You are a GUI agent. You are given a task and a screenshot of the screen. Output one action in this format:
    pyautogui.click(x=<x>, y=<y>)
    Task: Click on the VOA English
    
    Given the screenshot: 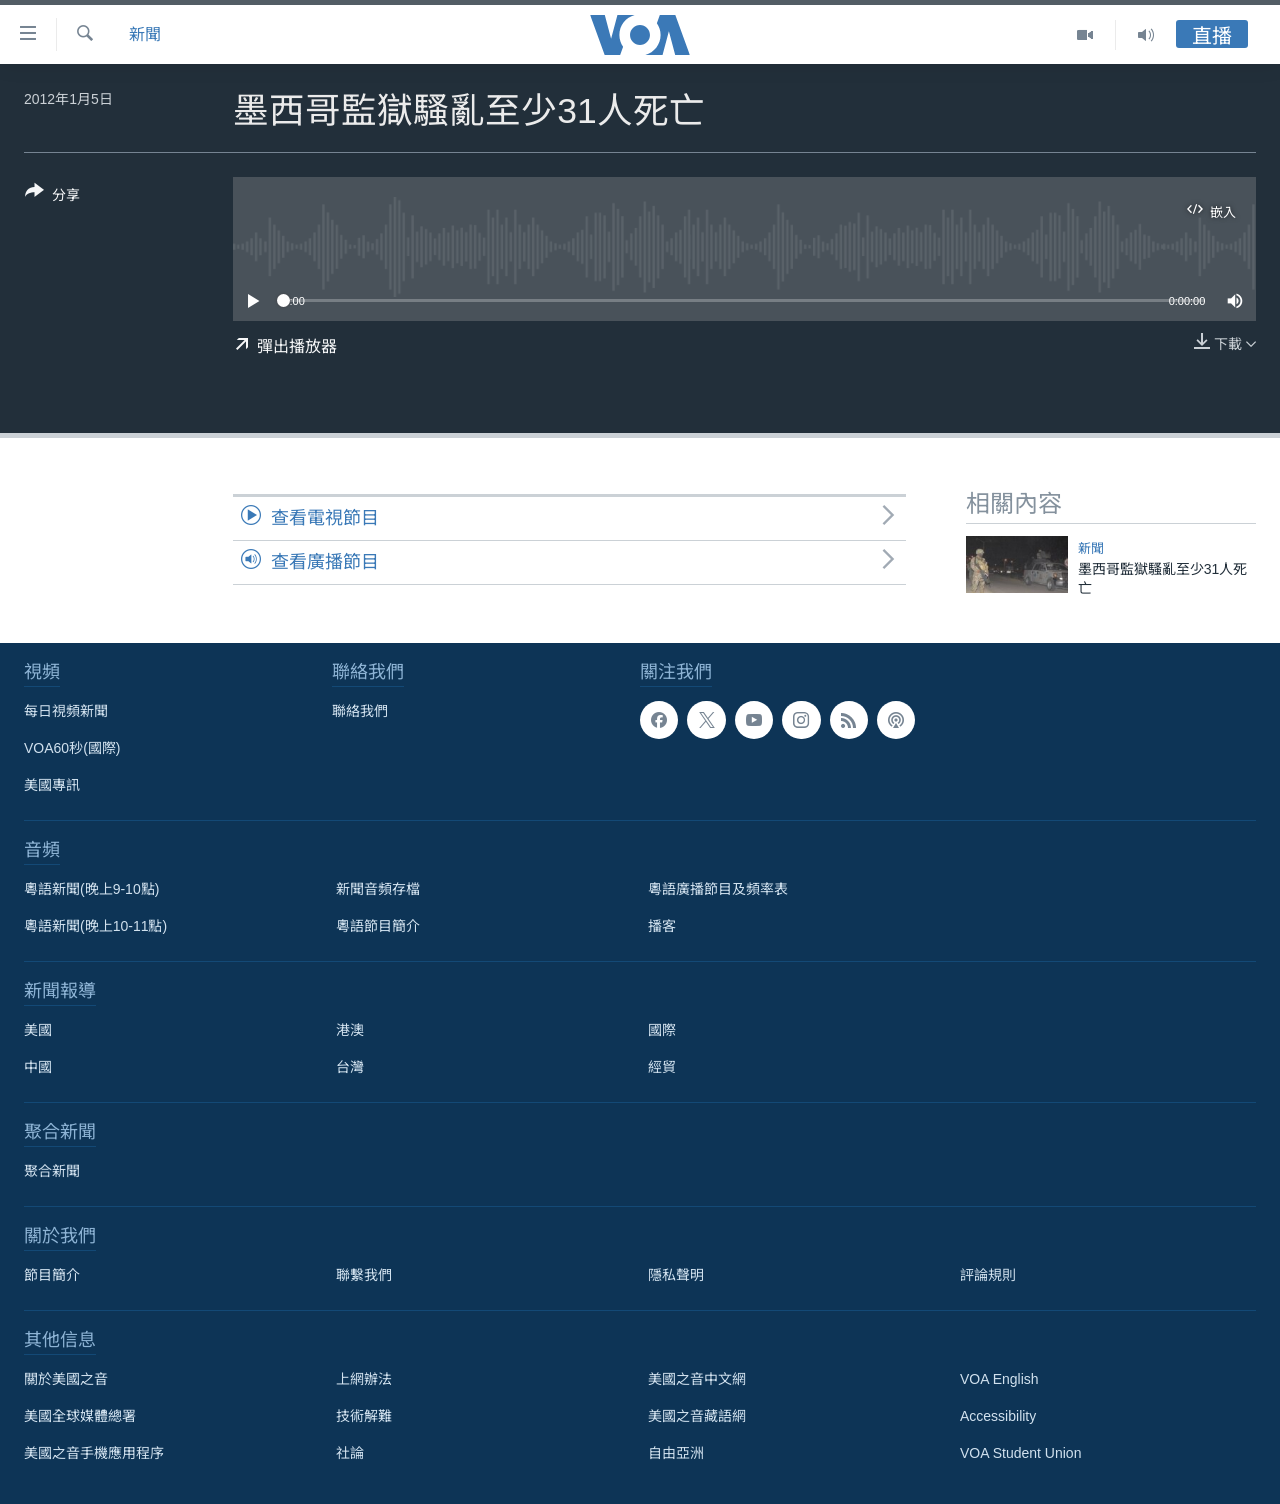 What is the action you would take?
    pyautogui.click(x=999, y=1379)
    